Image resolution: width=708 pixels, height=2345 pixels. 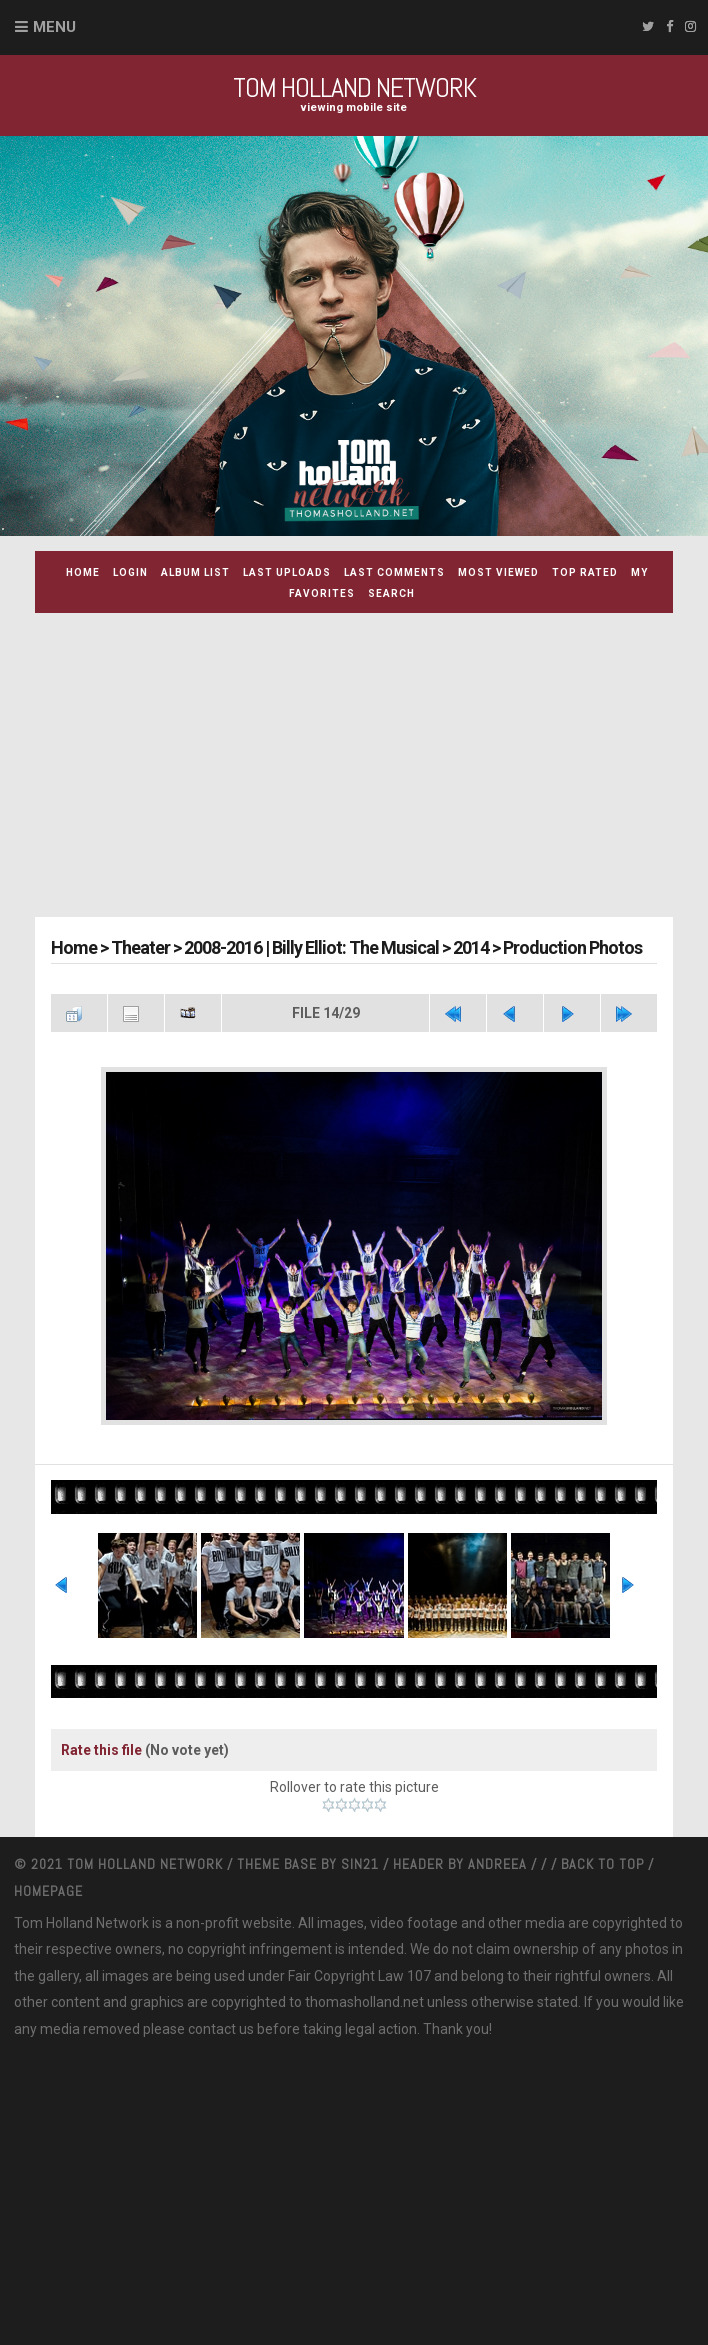 I want to click on 2008-2016 | Billy Elliot: The Musical, so click(x=311, y=947).